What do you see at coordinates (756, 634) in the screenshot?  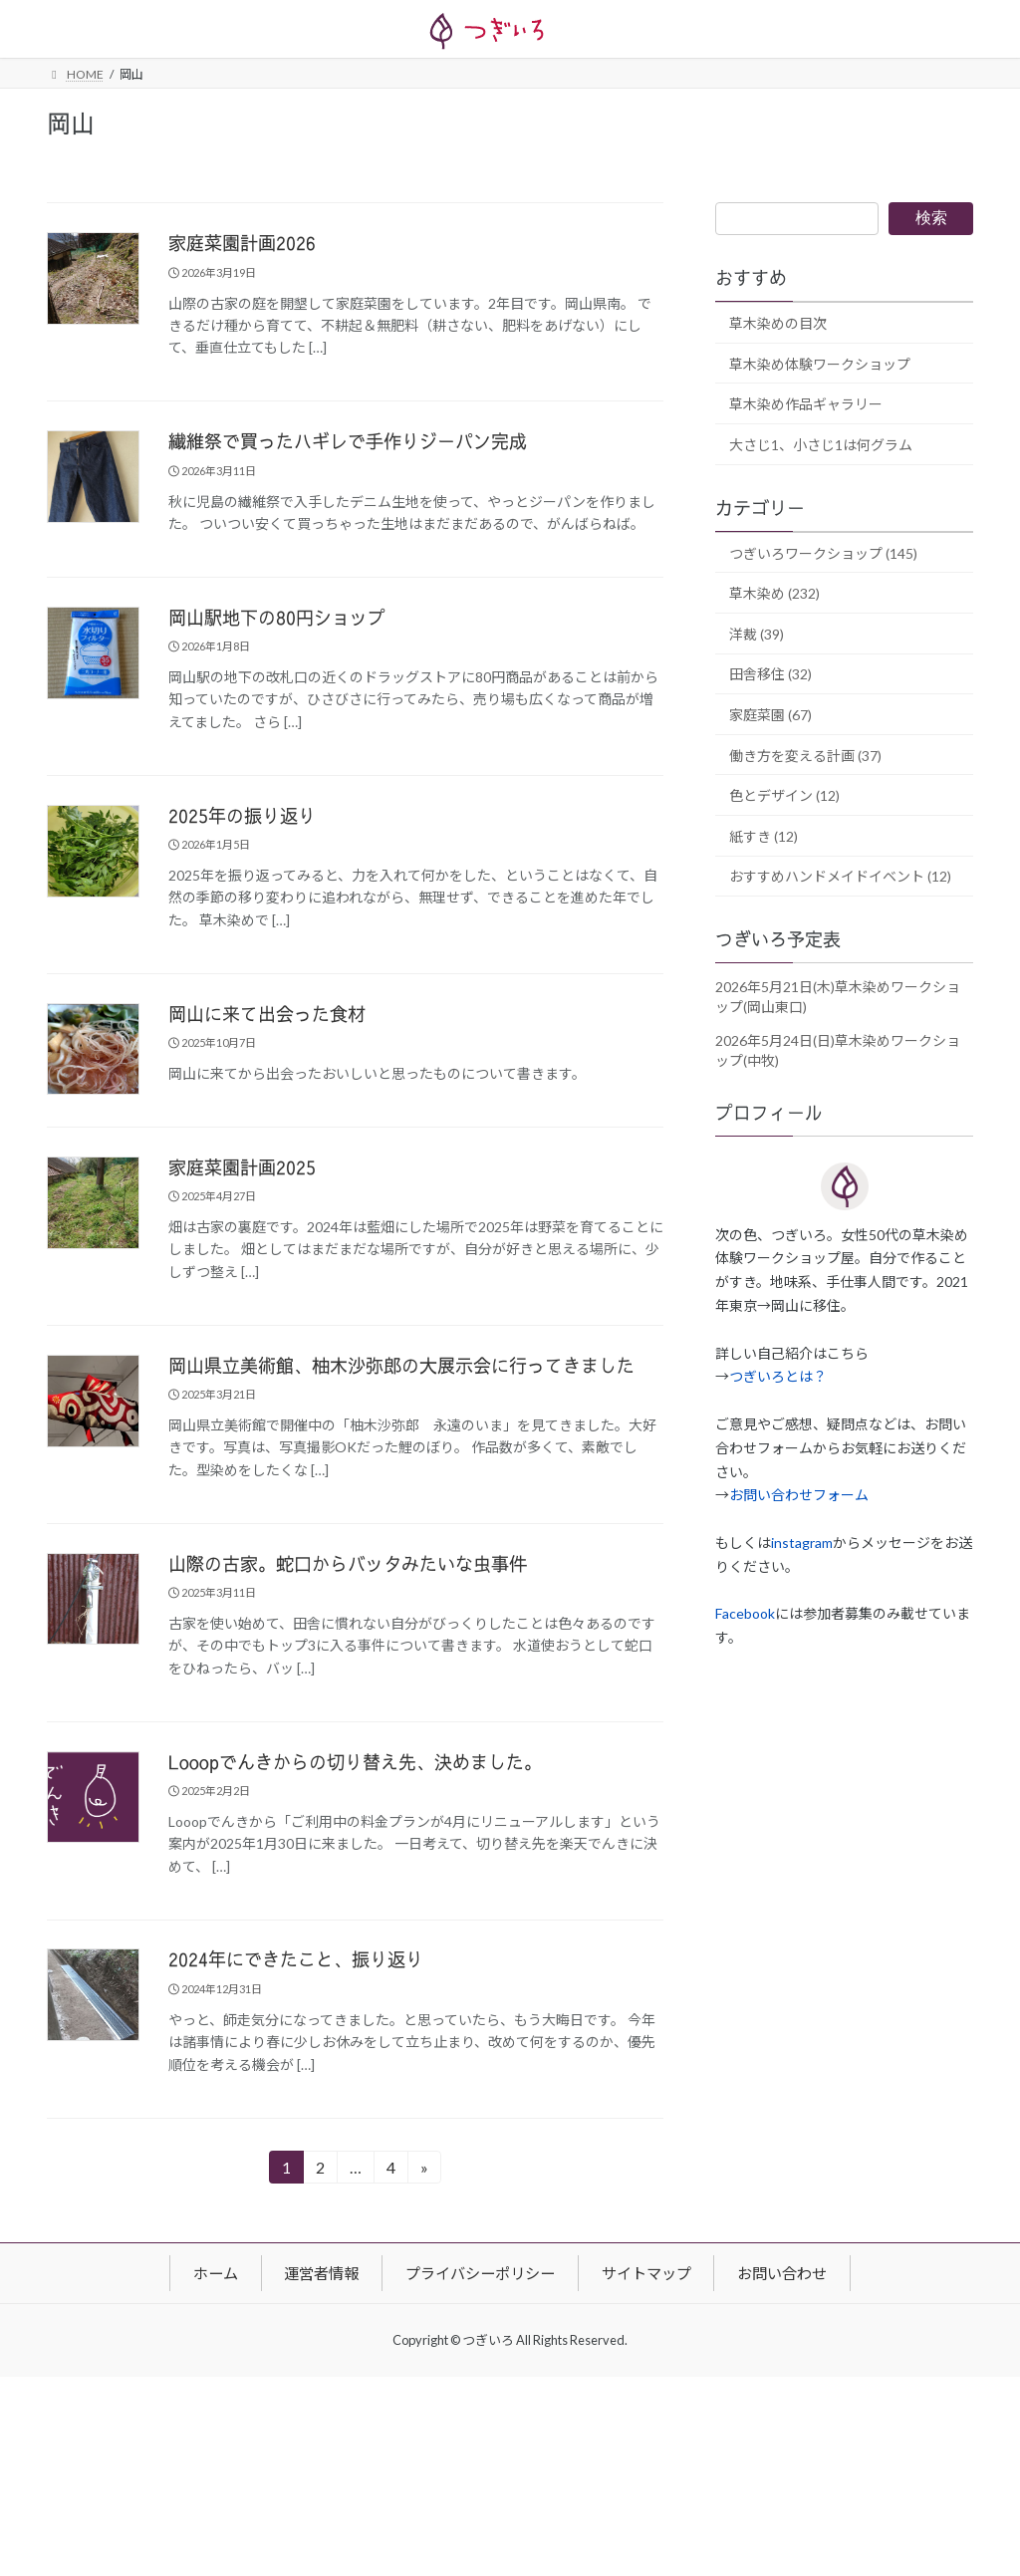 I see `洋裁 (39)` at bounding box center [756, 634].